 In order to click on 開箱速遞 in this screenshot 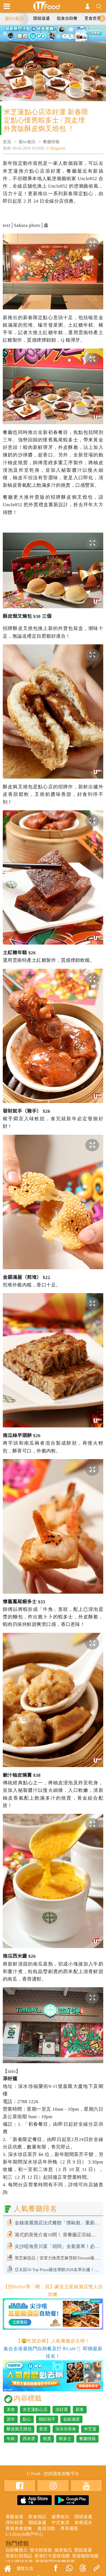, I will do `click(41, 18)`.